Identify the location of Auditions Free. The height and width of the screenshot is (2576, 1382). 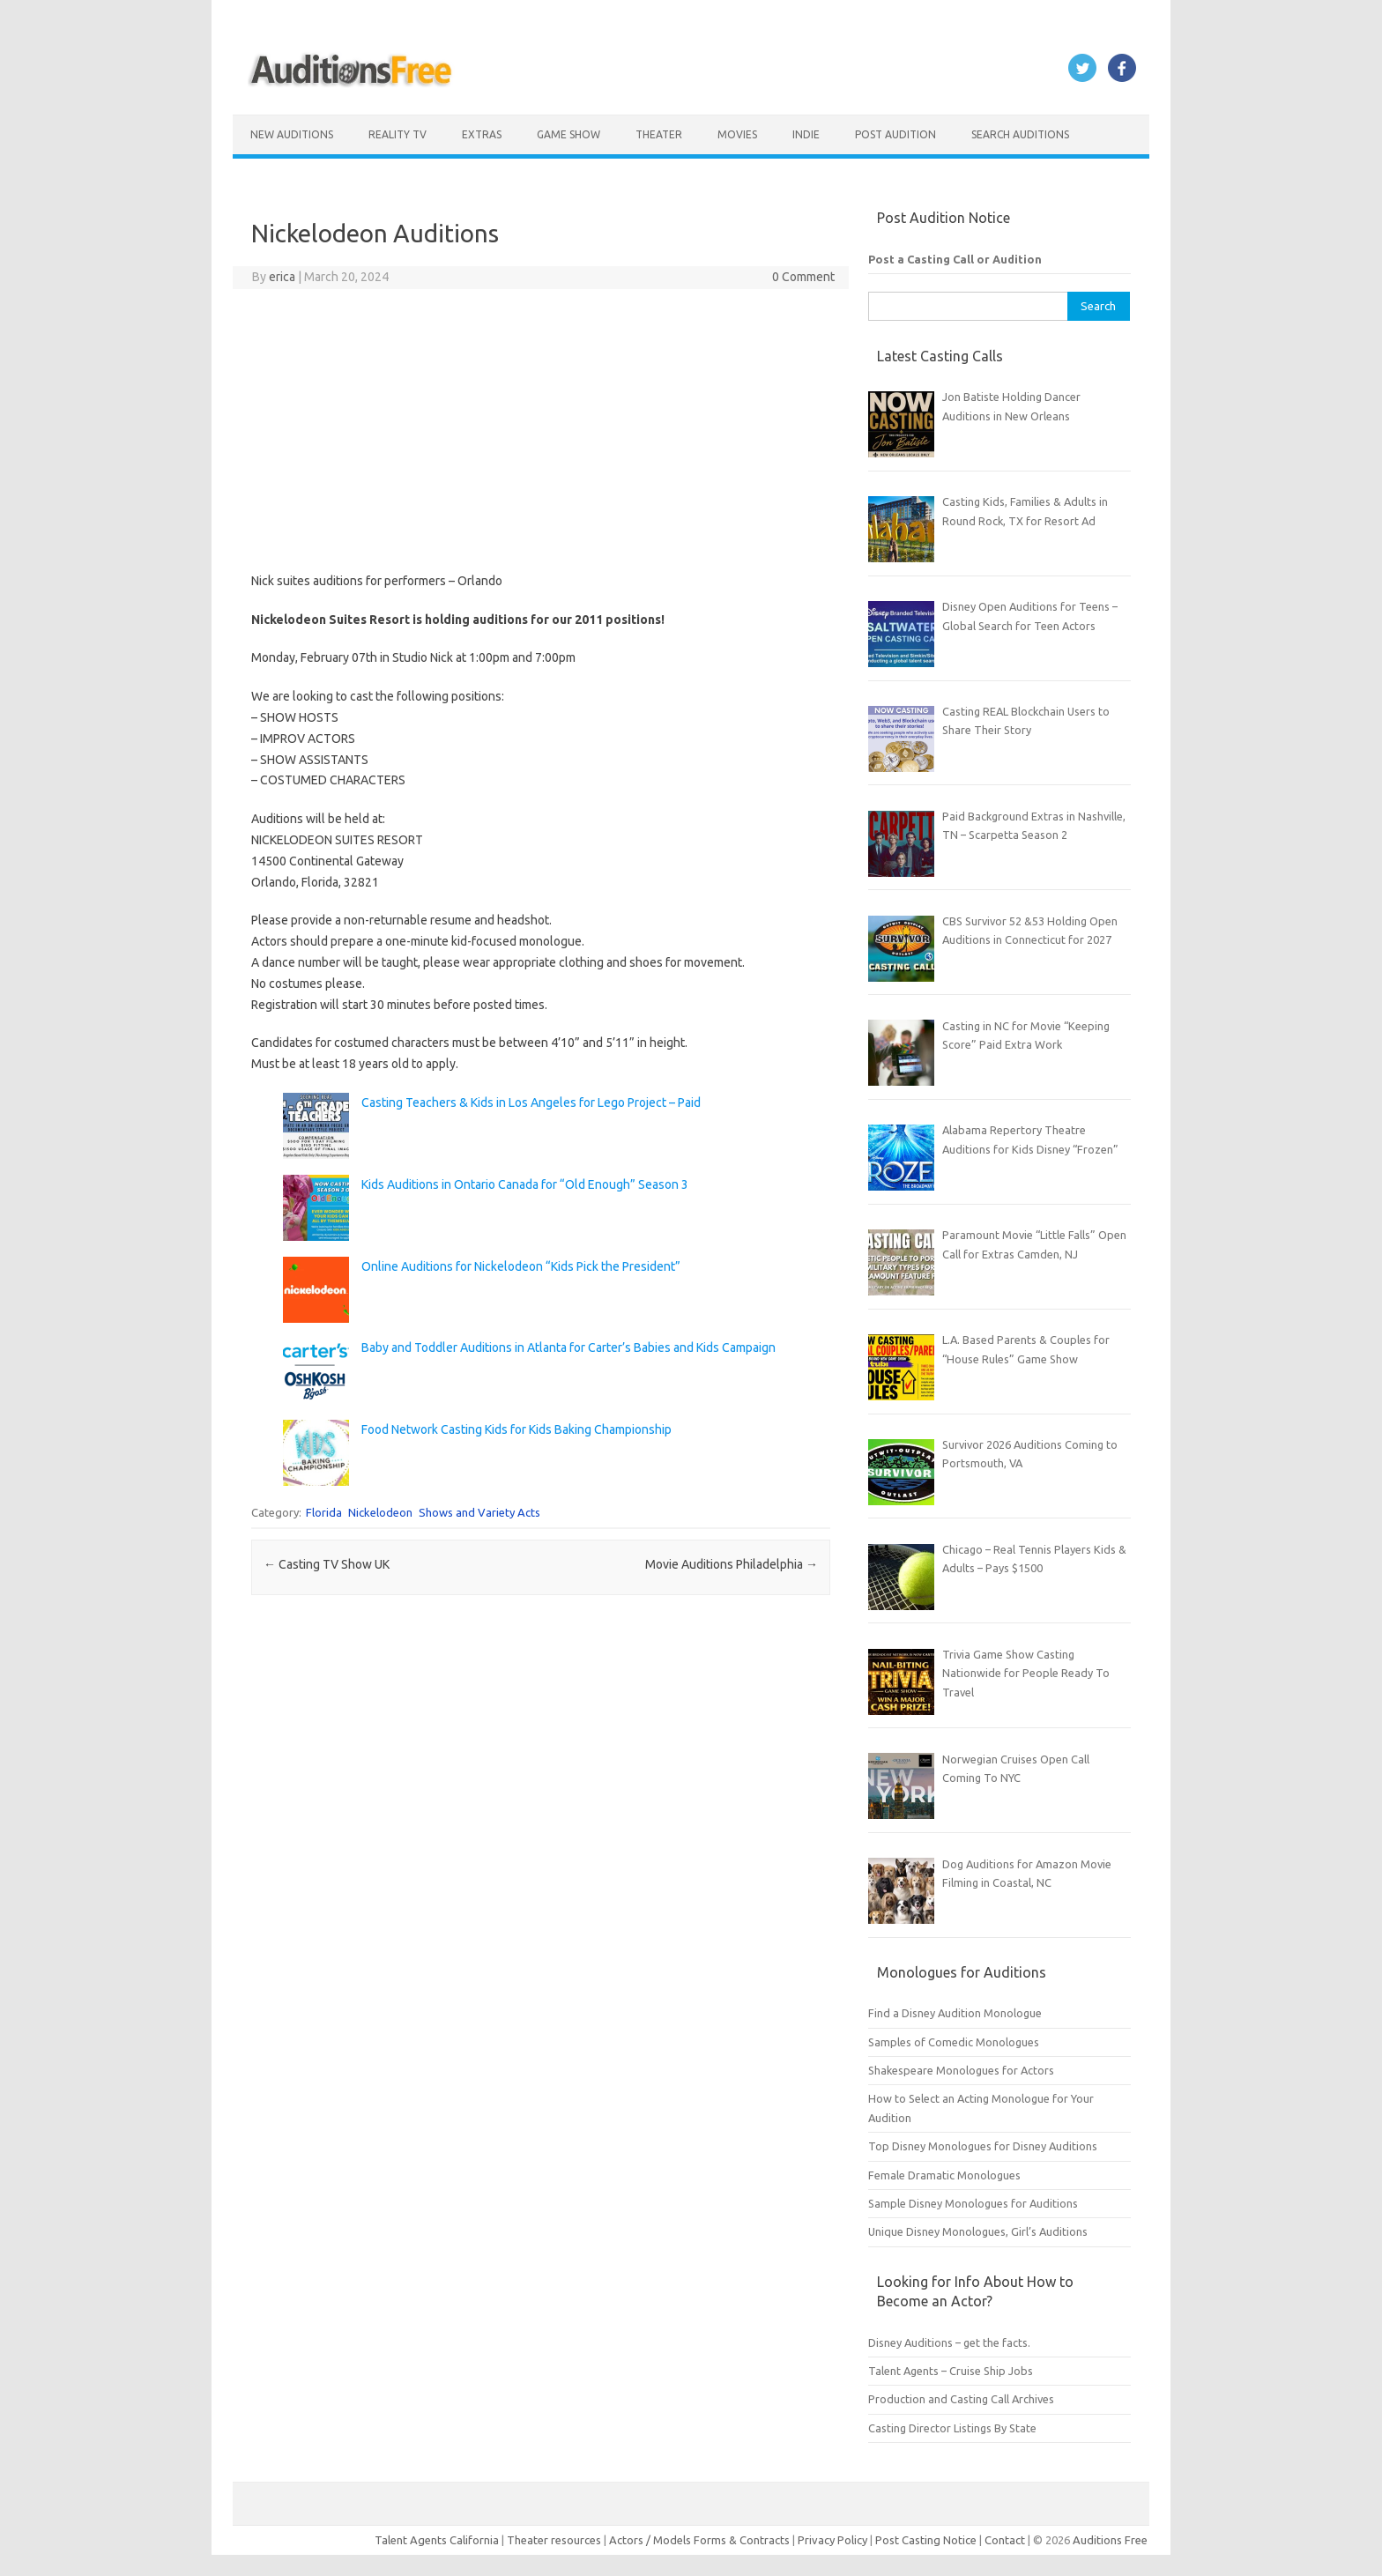
(1110, 2540).